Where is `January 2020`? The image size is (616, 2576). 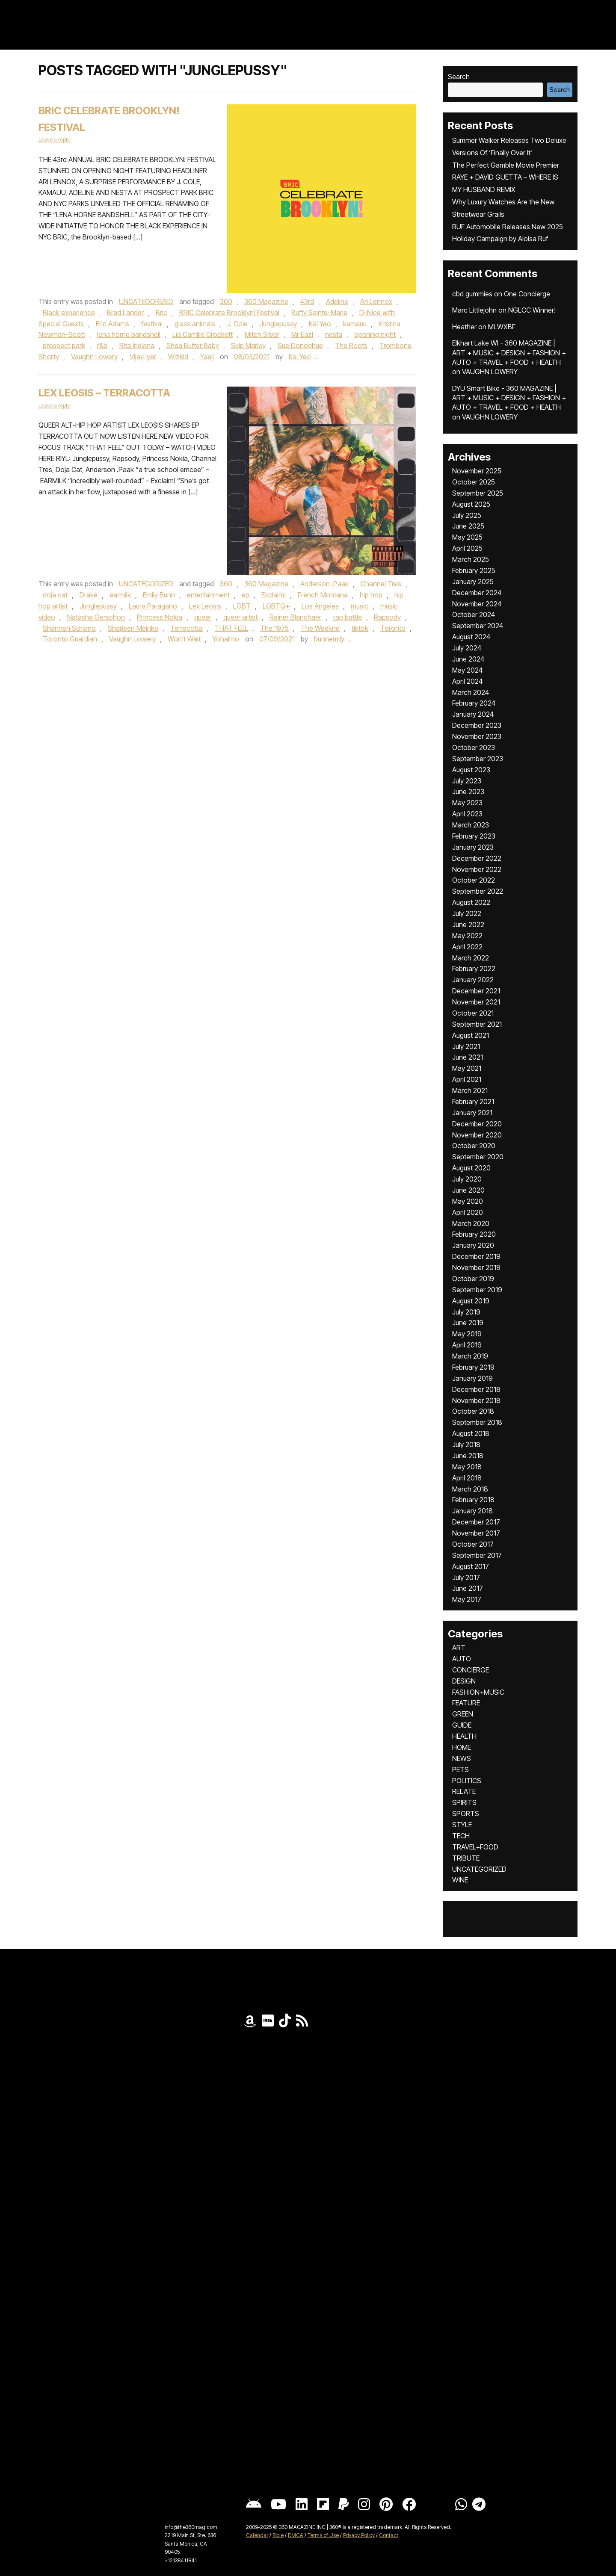 January 2020 is located at coordinates (473, 1245).